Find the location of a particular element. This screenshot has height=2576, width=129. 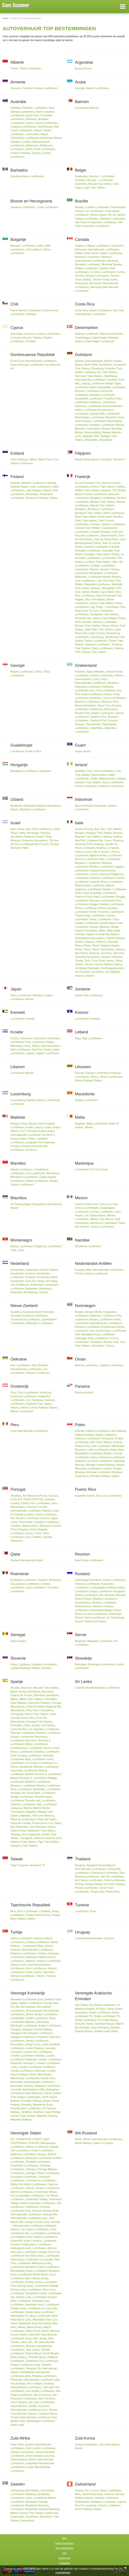

Rimini is located at coordinates (87, 945).